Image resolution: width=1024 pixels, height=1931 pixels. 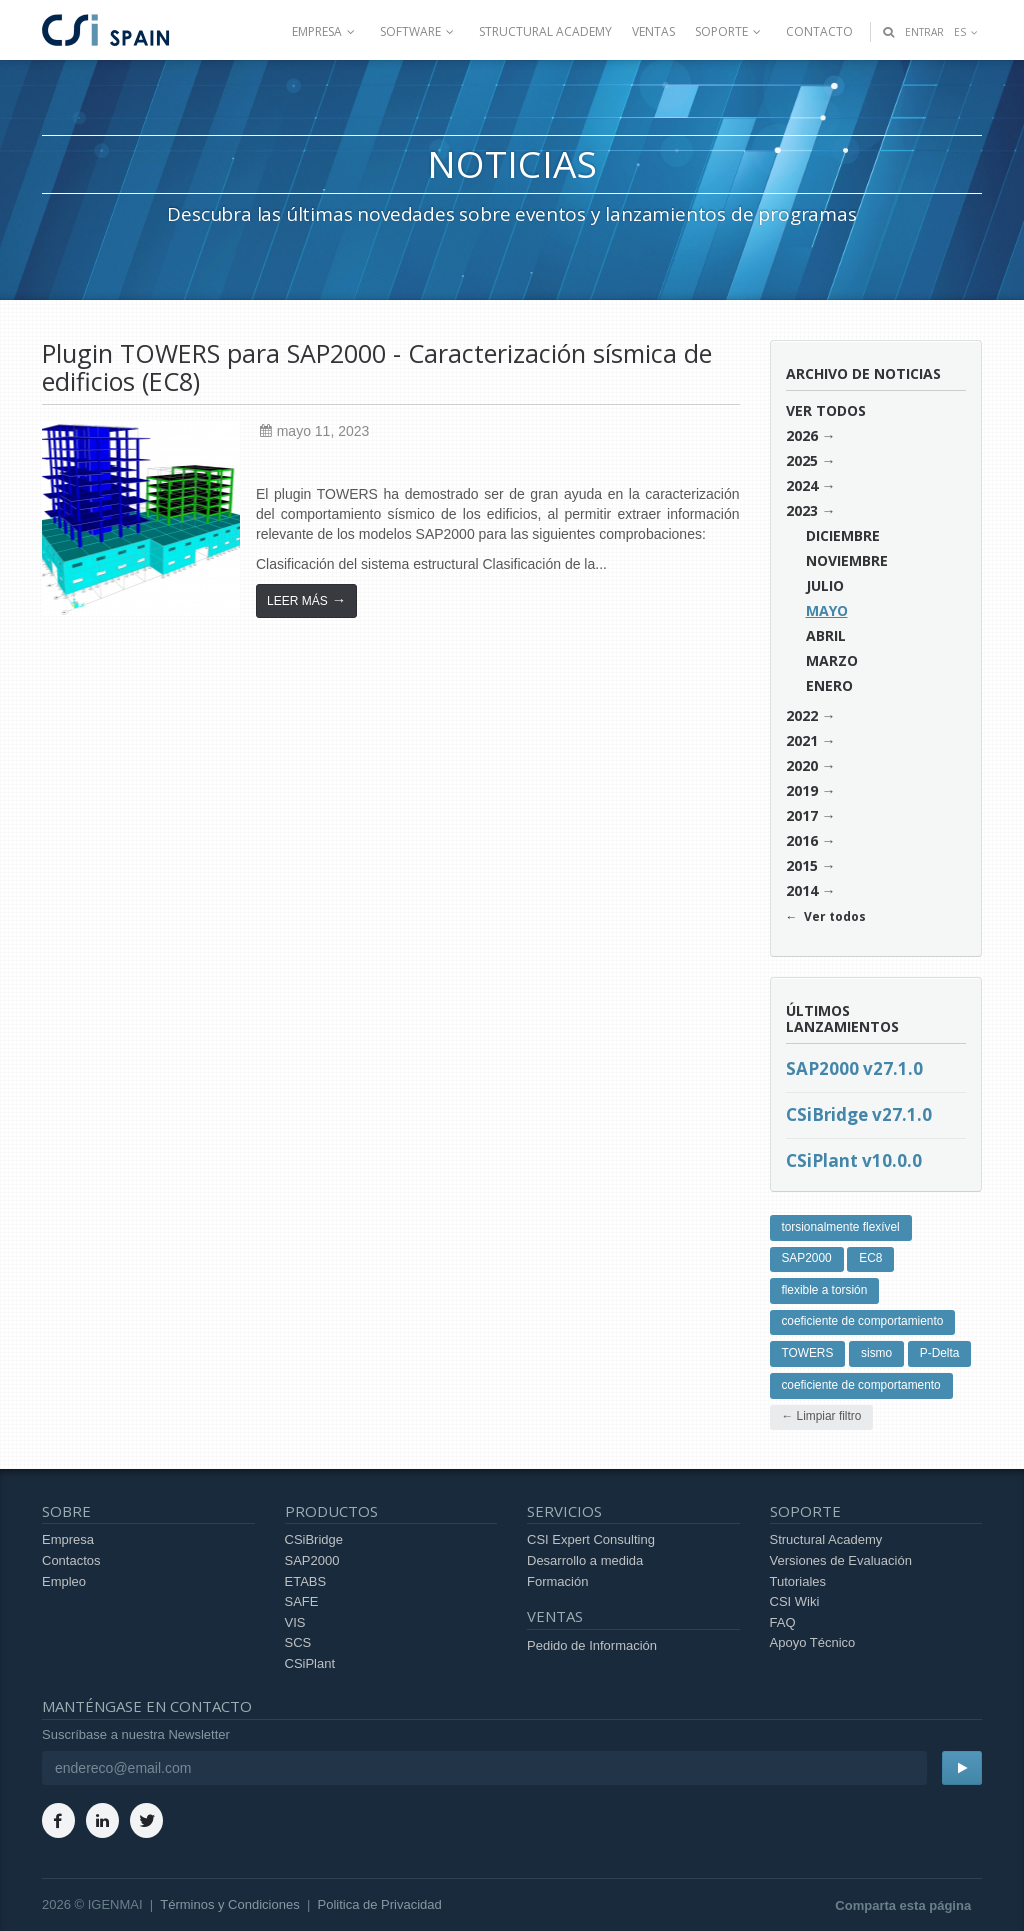 I want to click on Contacto, so click(x=819, y=31).